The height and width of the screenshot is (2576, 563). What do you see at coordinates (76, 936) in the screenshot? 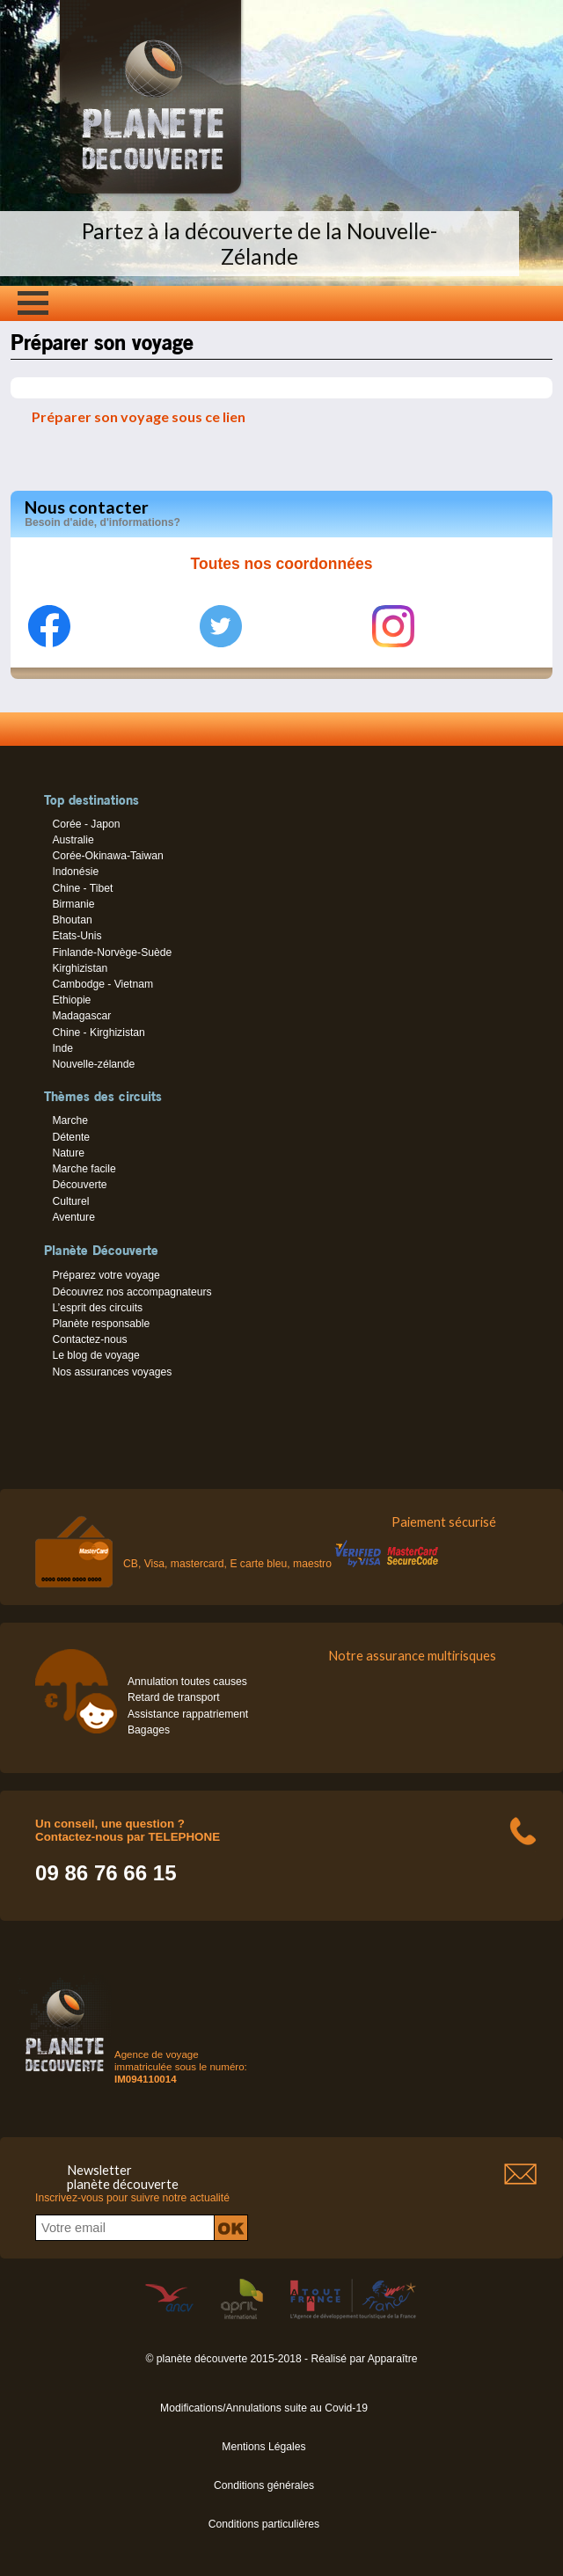
I see `Etats-Unis` at bounding box center [76, 936].